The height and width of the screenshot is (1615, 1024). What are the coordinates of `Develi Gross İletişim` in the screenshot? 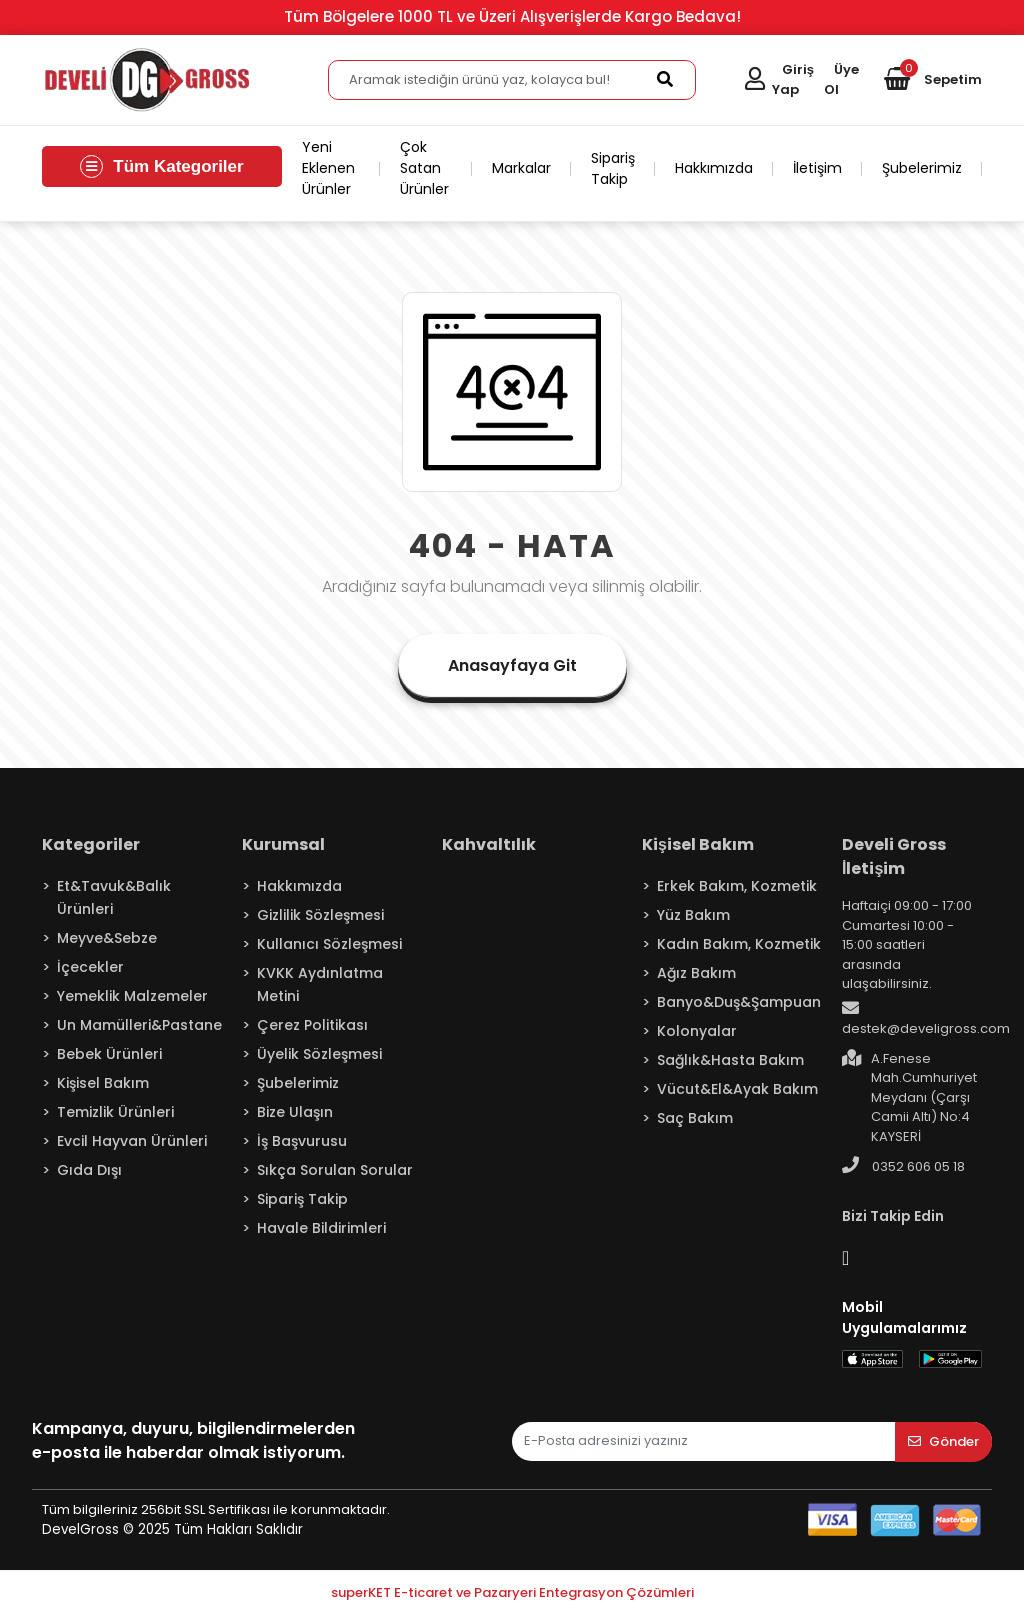 It's located at (894, 856).